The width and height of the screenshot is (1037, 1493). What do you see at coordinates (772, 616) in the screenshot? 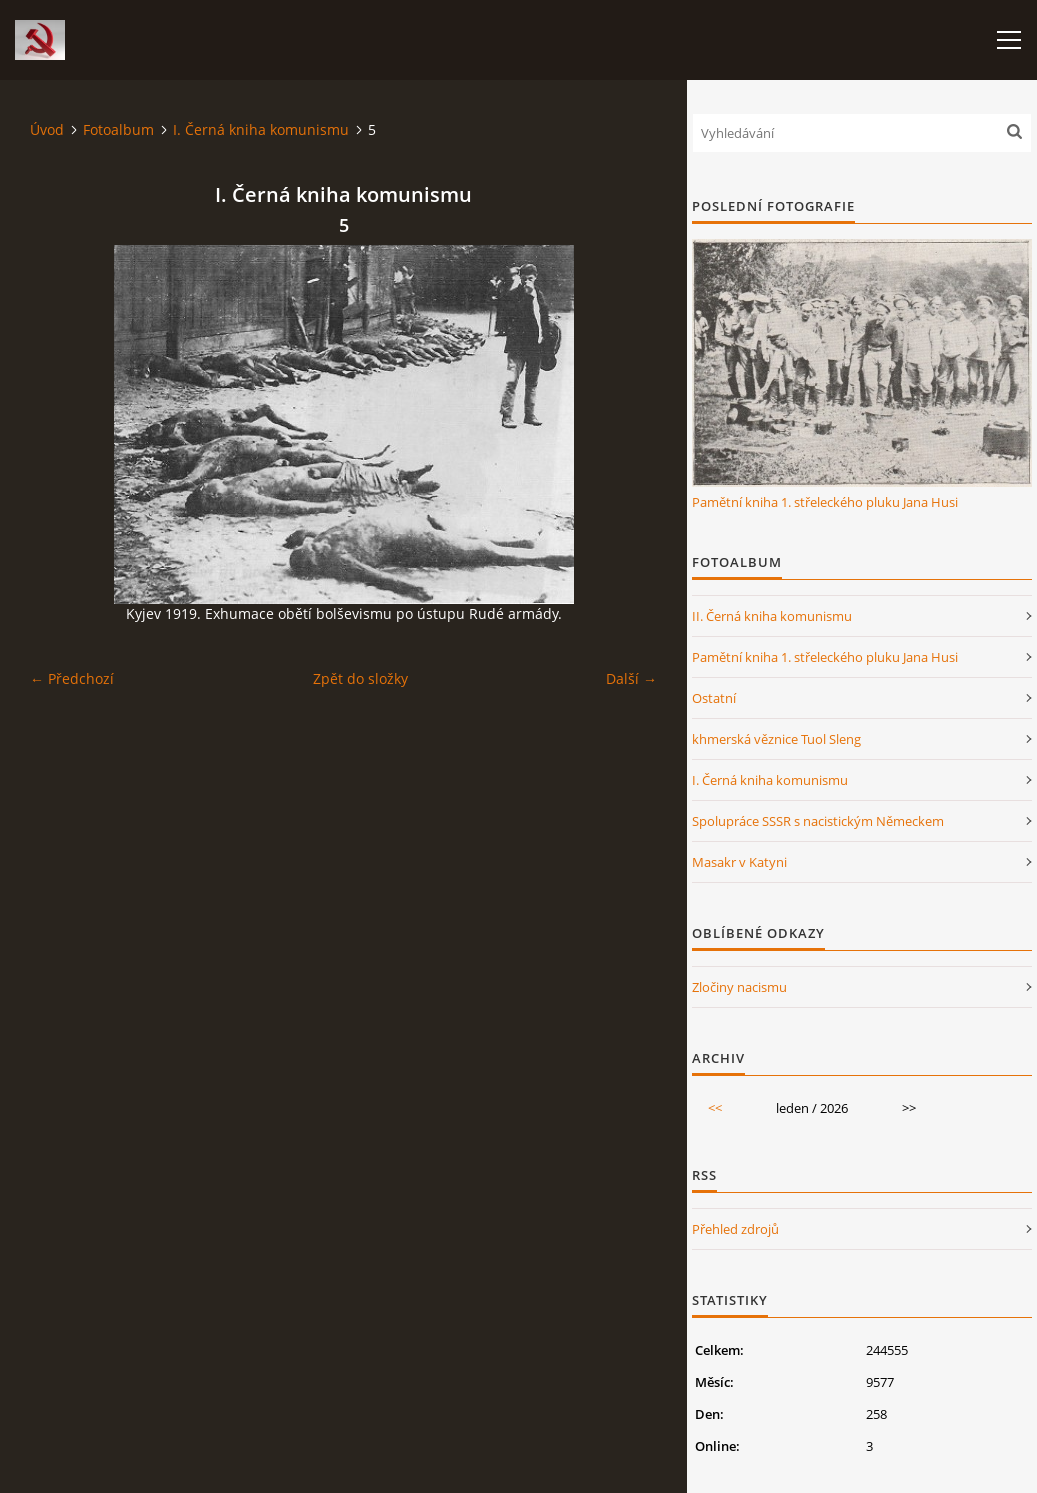
I see `II. Černá kniha komunismu` at bounding box center [772, 616].